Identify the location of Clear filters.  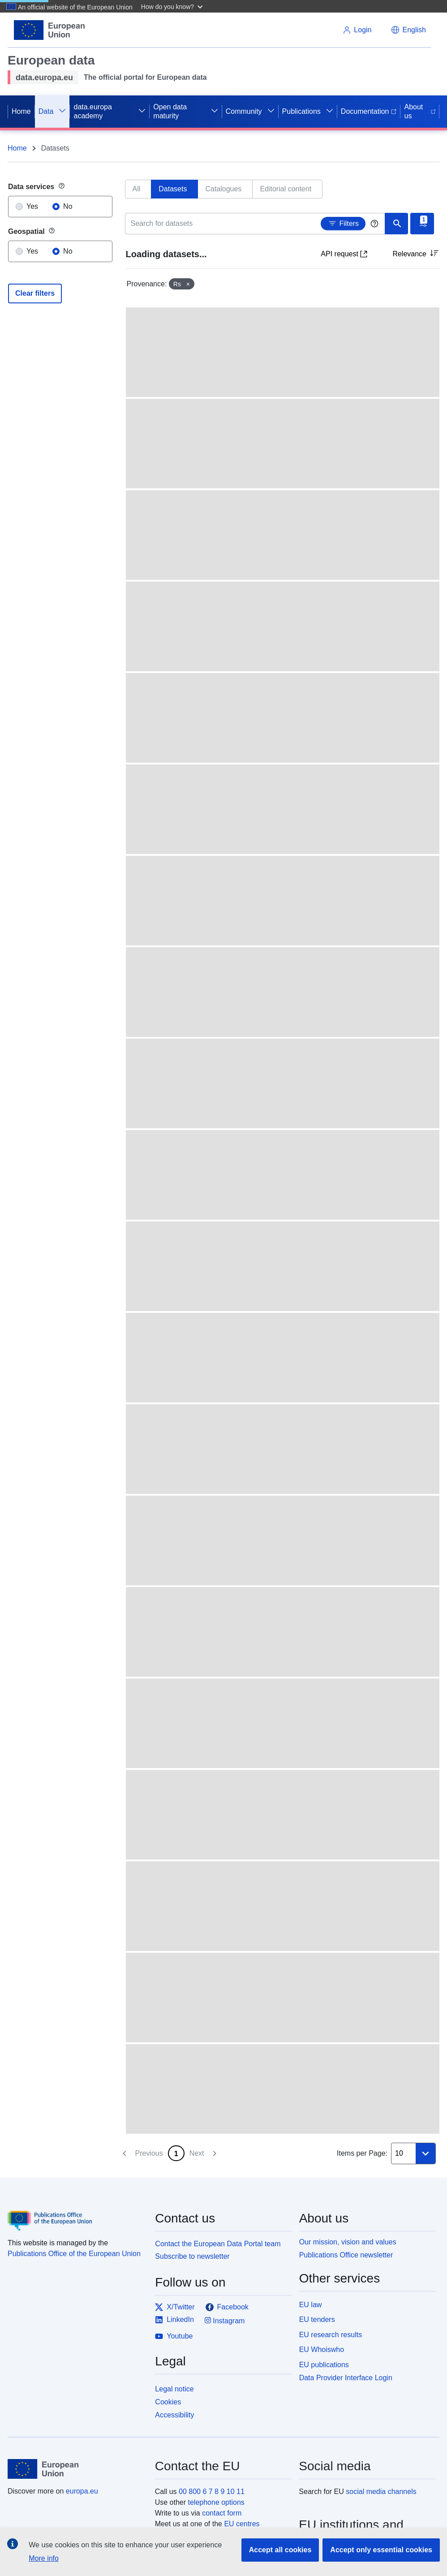
(35, 293).